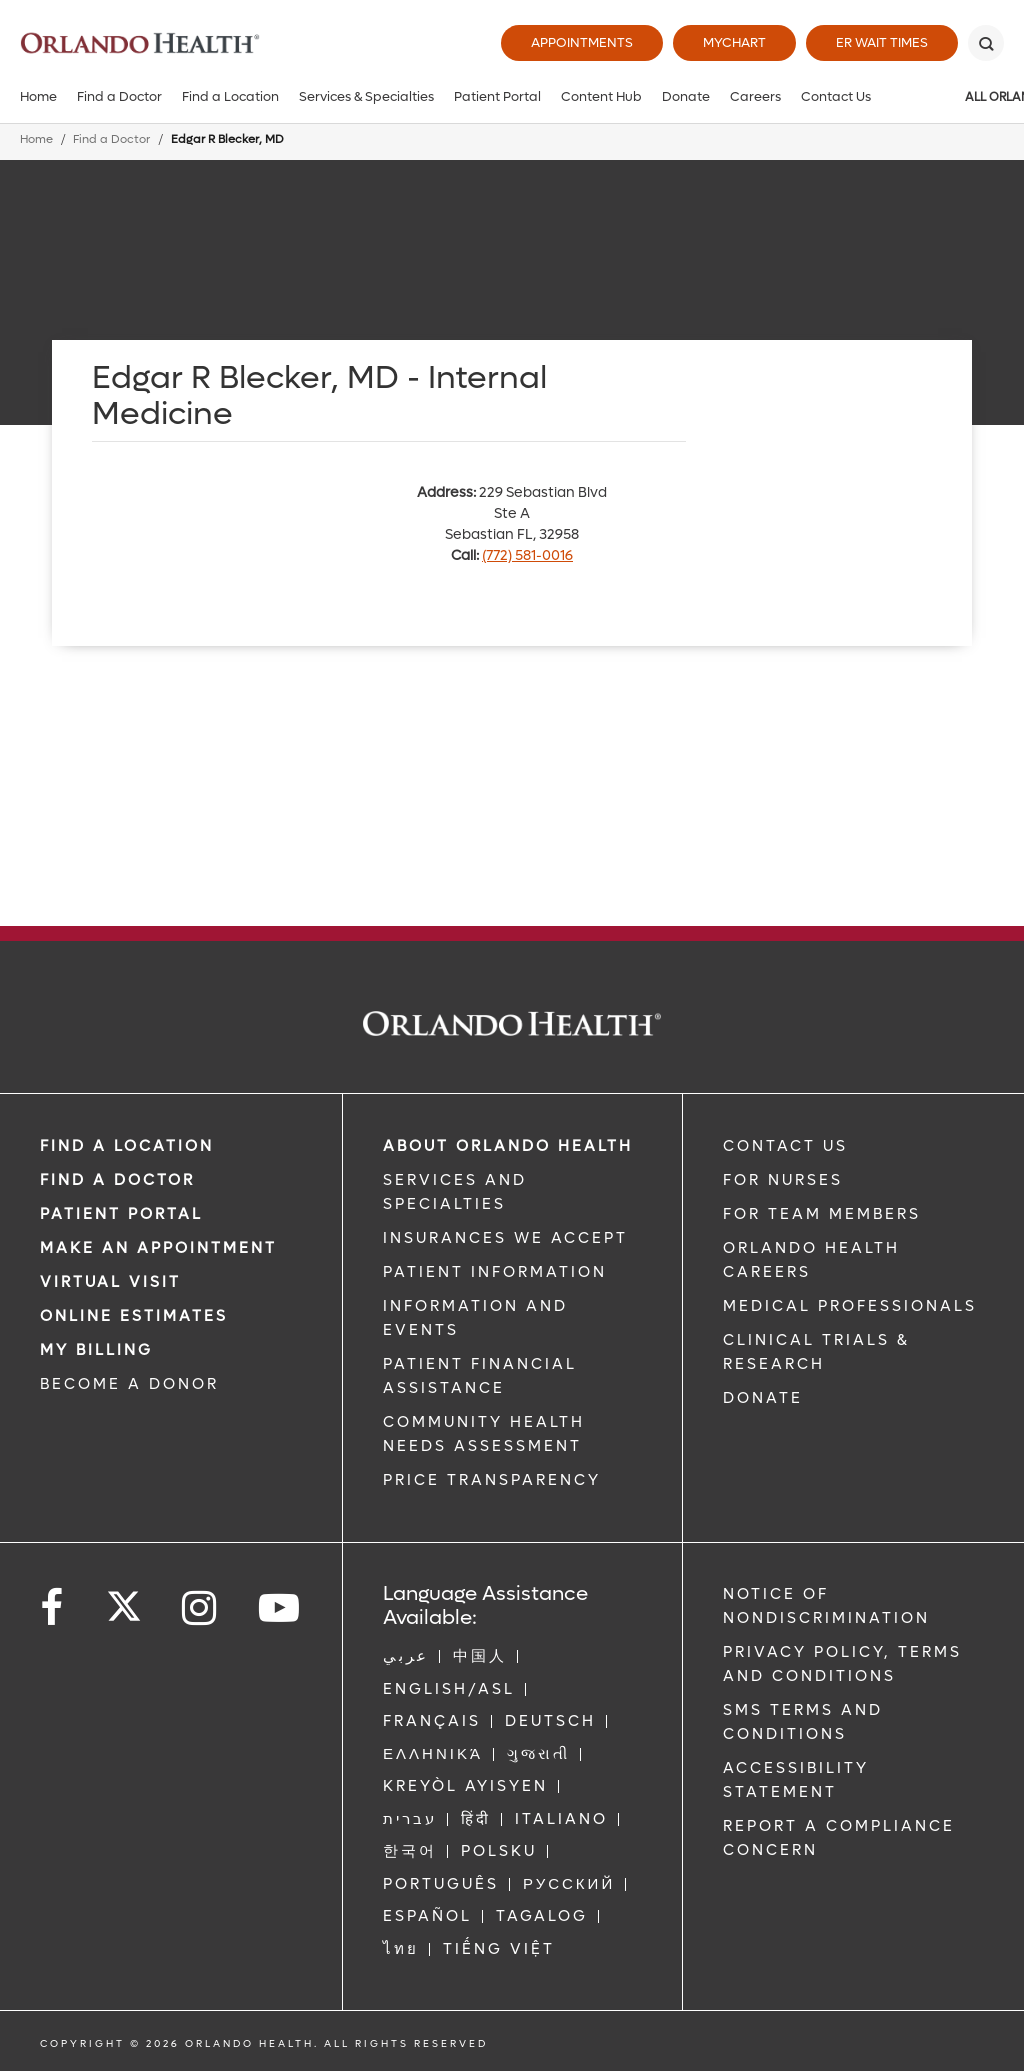  What do you see at coordinates (783, 1180) in the screenshot?
I see `FOR NURSES` at bounding box center [783, 1180].